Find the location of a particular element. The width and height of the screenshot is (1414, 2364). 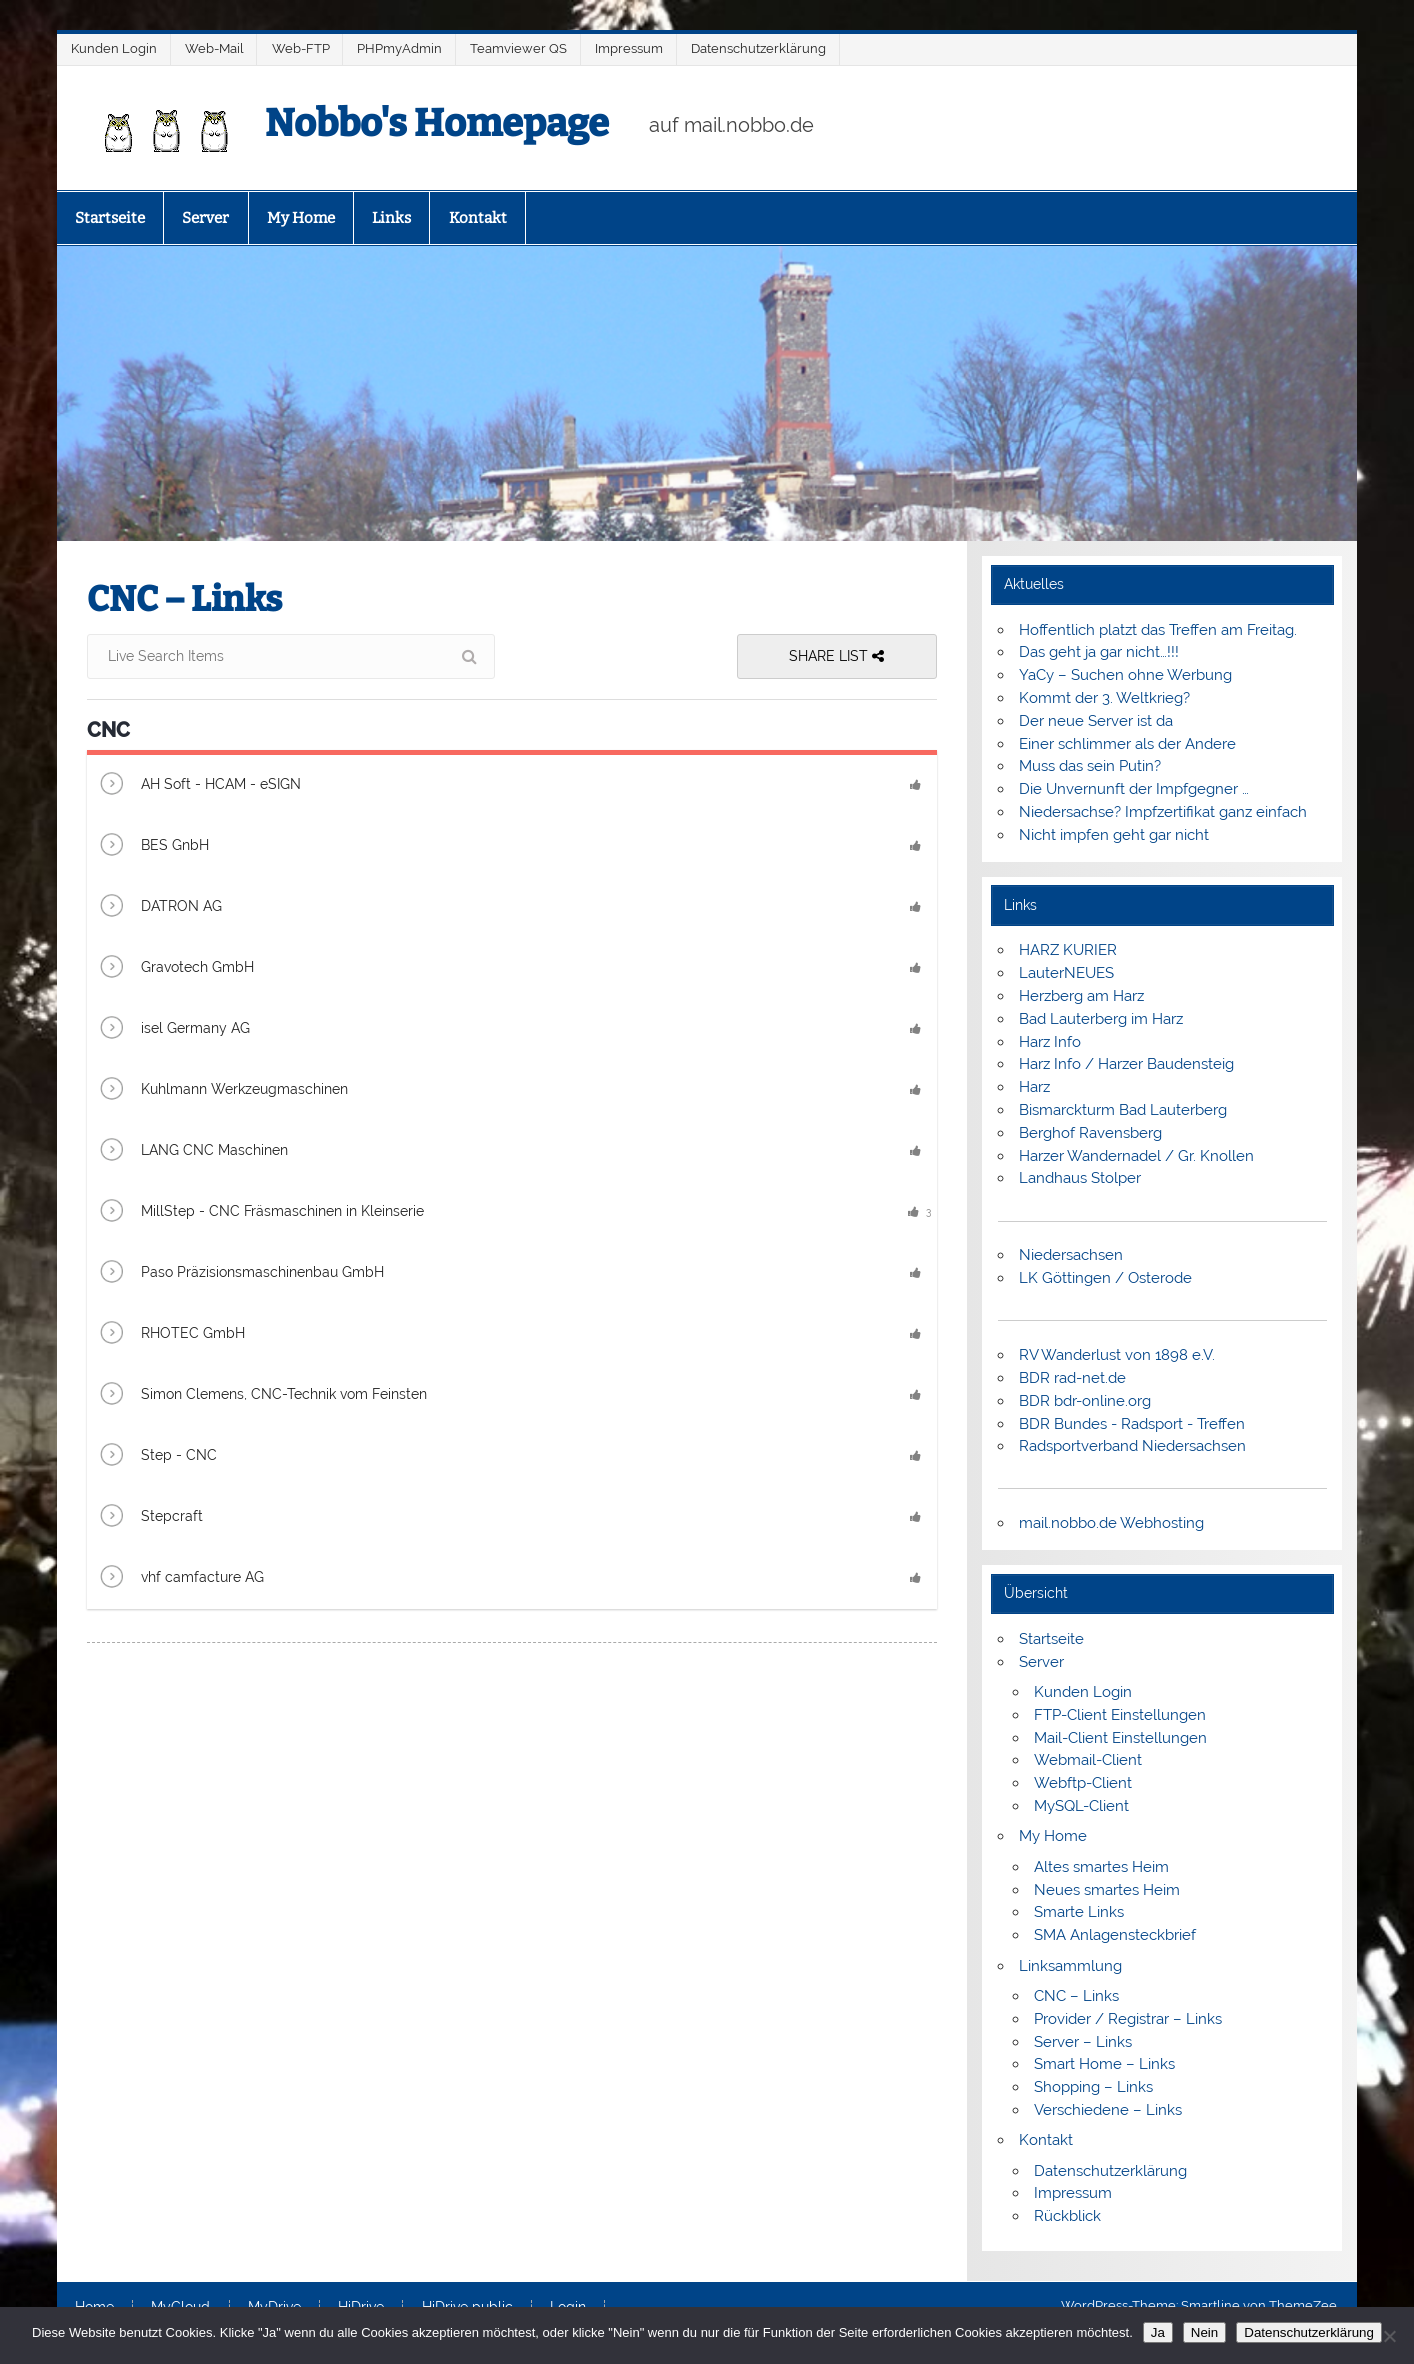

mail.nobbo.de Webhosting is located at coordinates (1111, 1523).